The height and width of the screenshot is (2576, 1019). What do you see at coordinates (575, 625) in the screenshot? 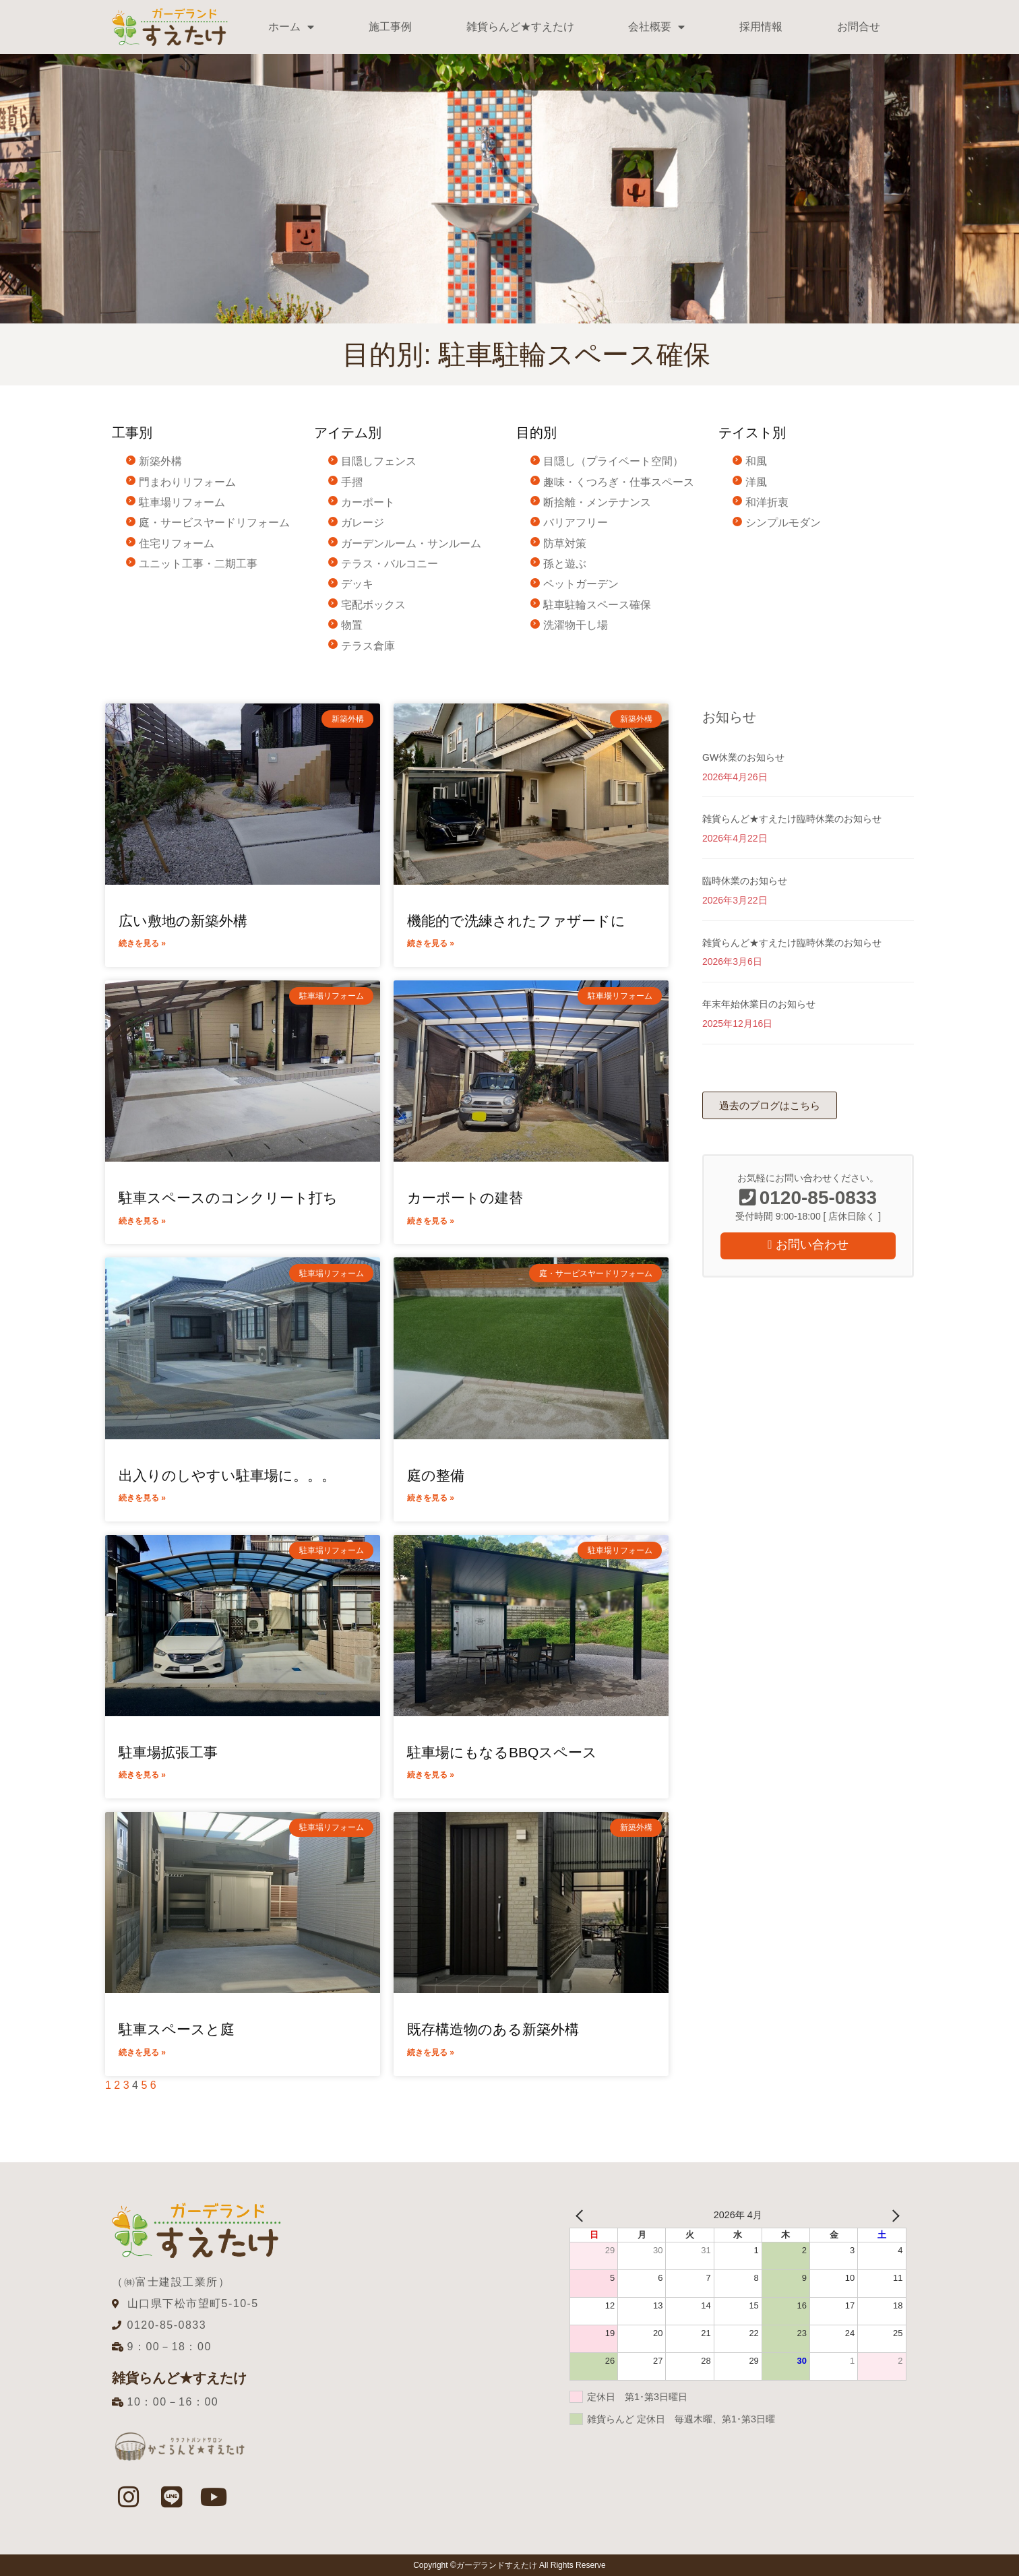
I see `洗濯物干し場` at bounding box center [575, 625].